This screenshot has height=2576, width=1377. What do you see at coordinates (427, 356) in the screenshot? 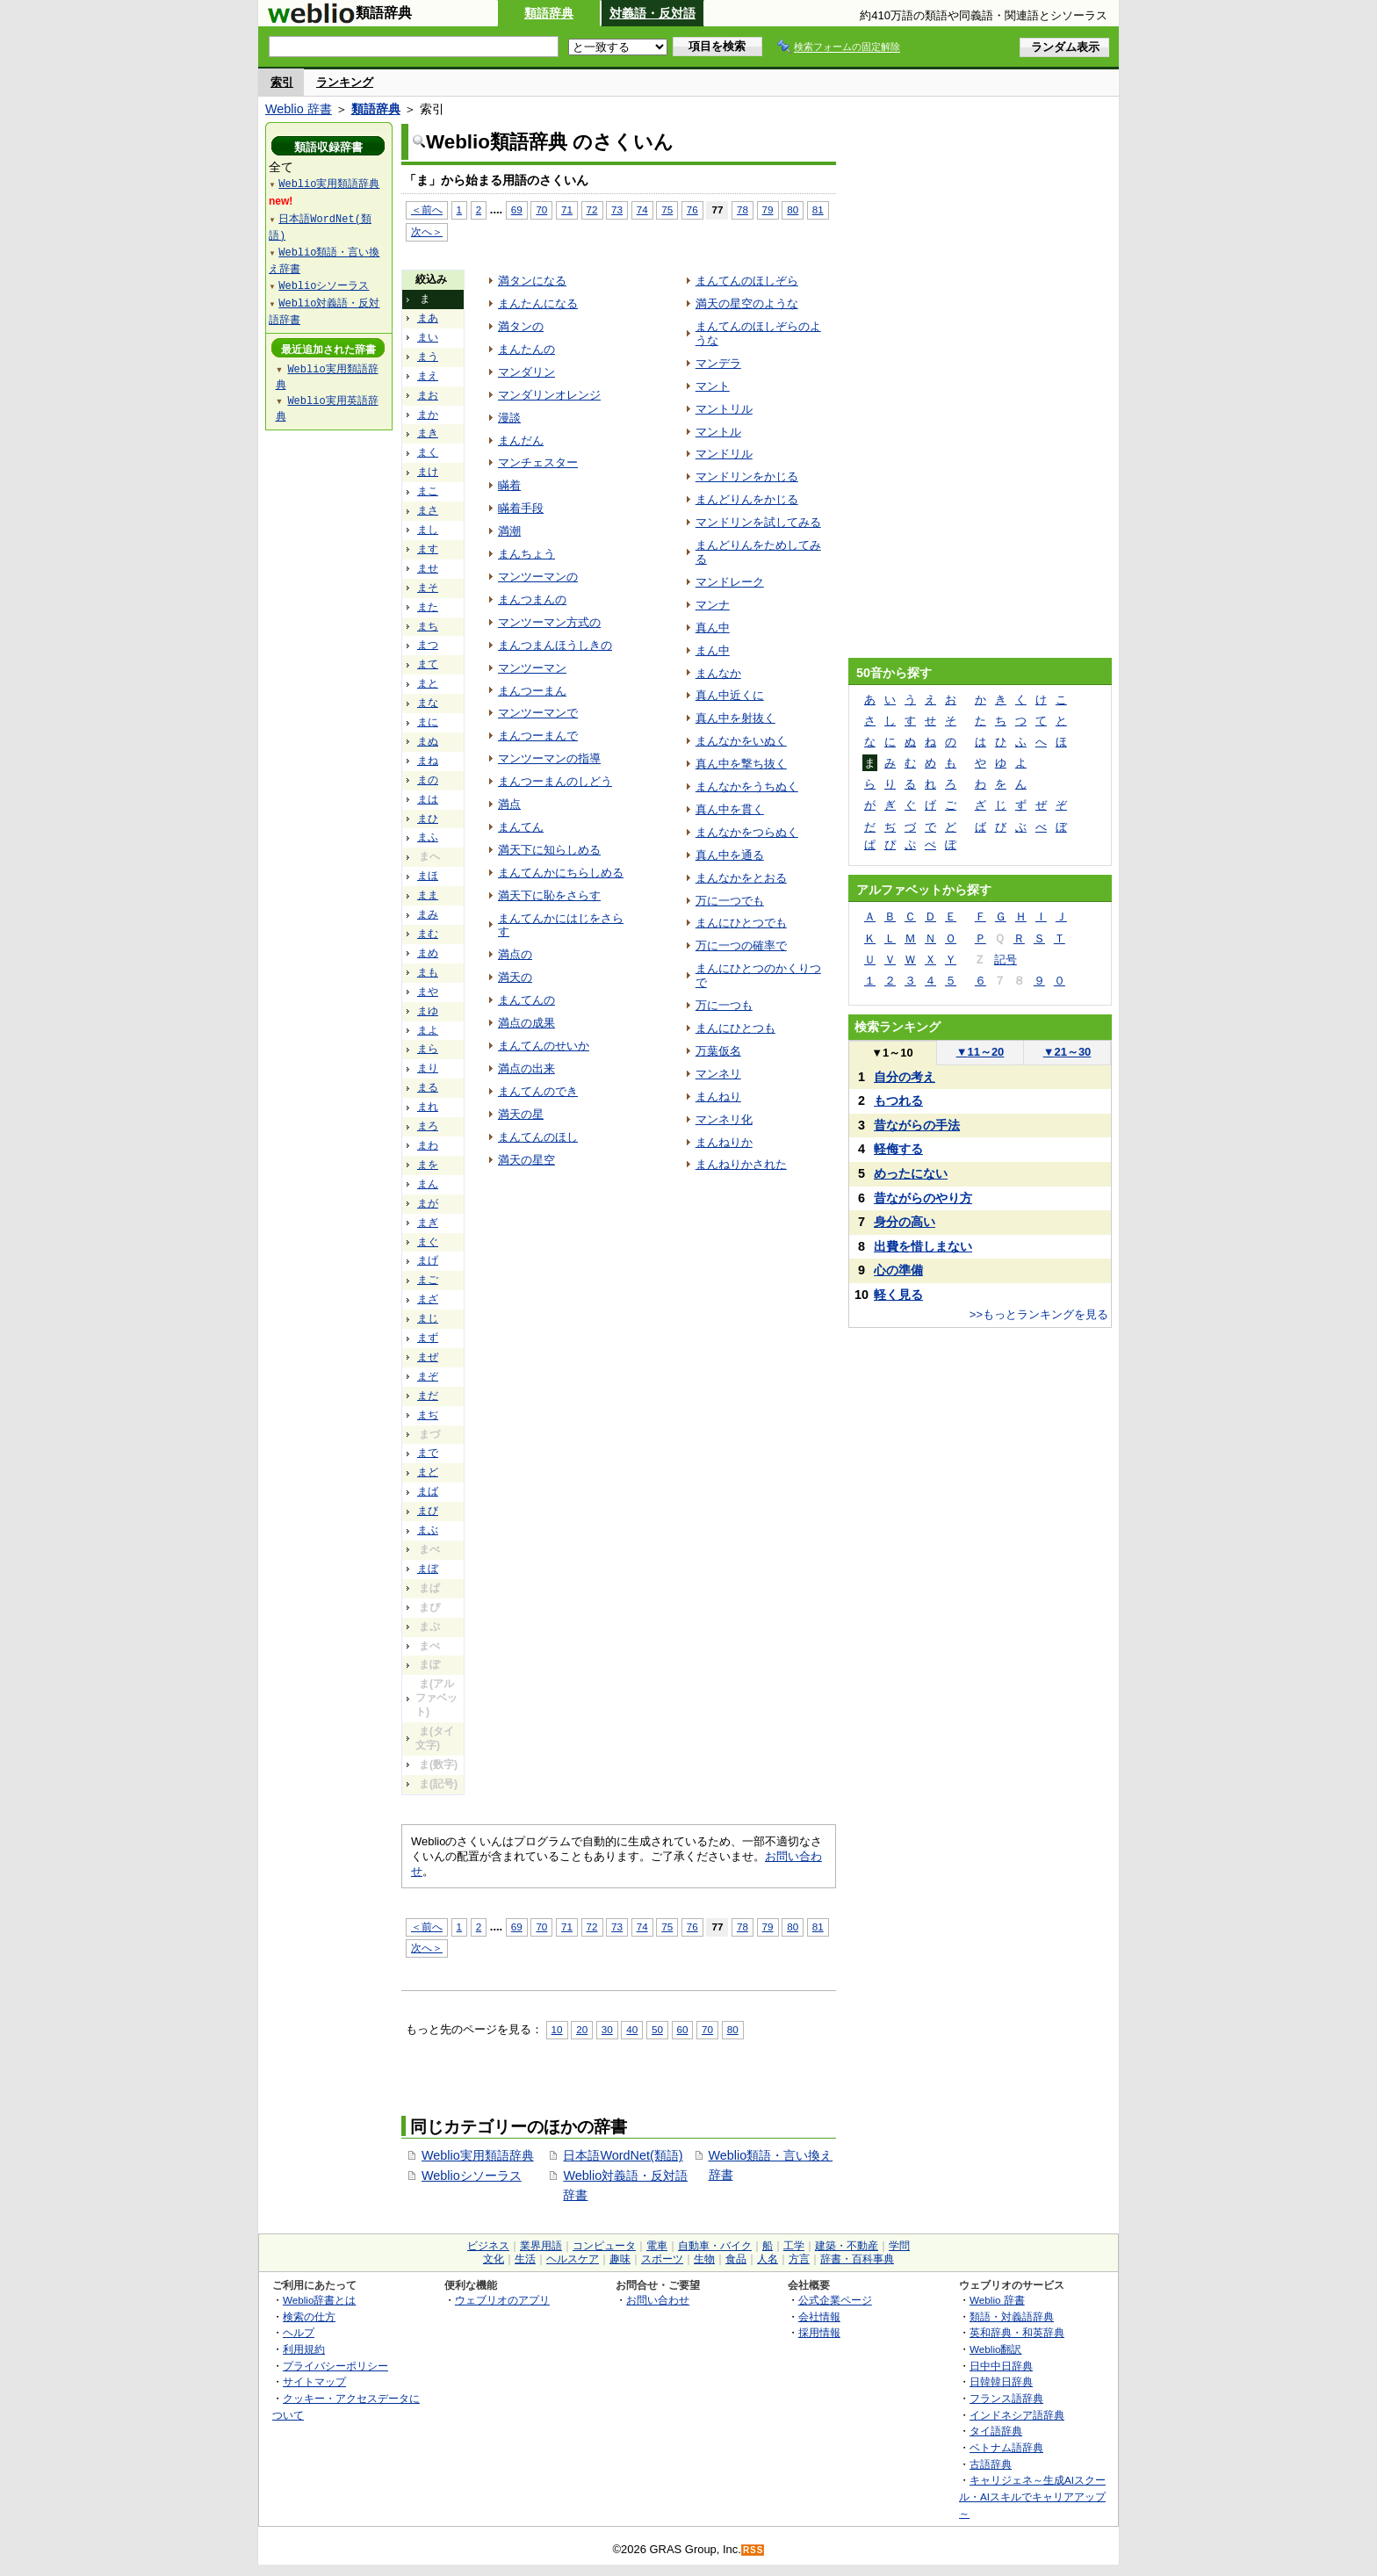
I see `まう` at bounding box center [427, 356].